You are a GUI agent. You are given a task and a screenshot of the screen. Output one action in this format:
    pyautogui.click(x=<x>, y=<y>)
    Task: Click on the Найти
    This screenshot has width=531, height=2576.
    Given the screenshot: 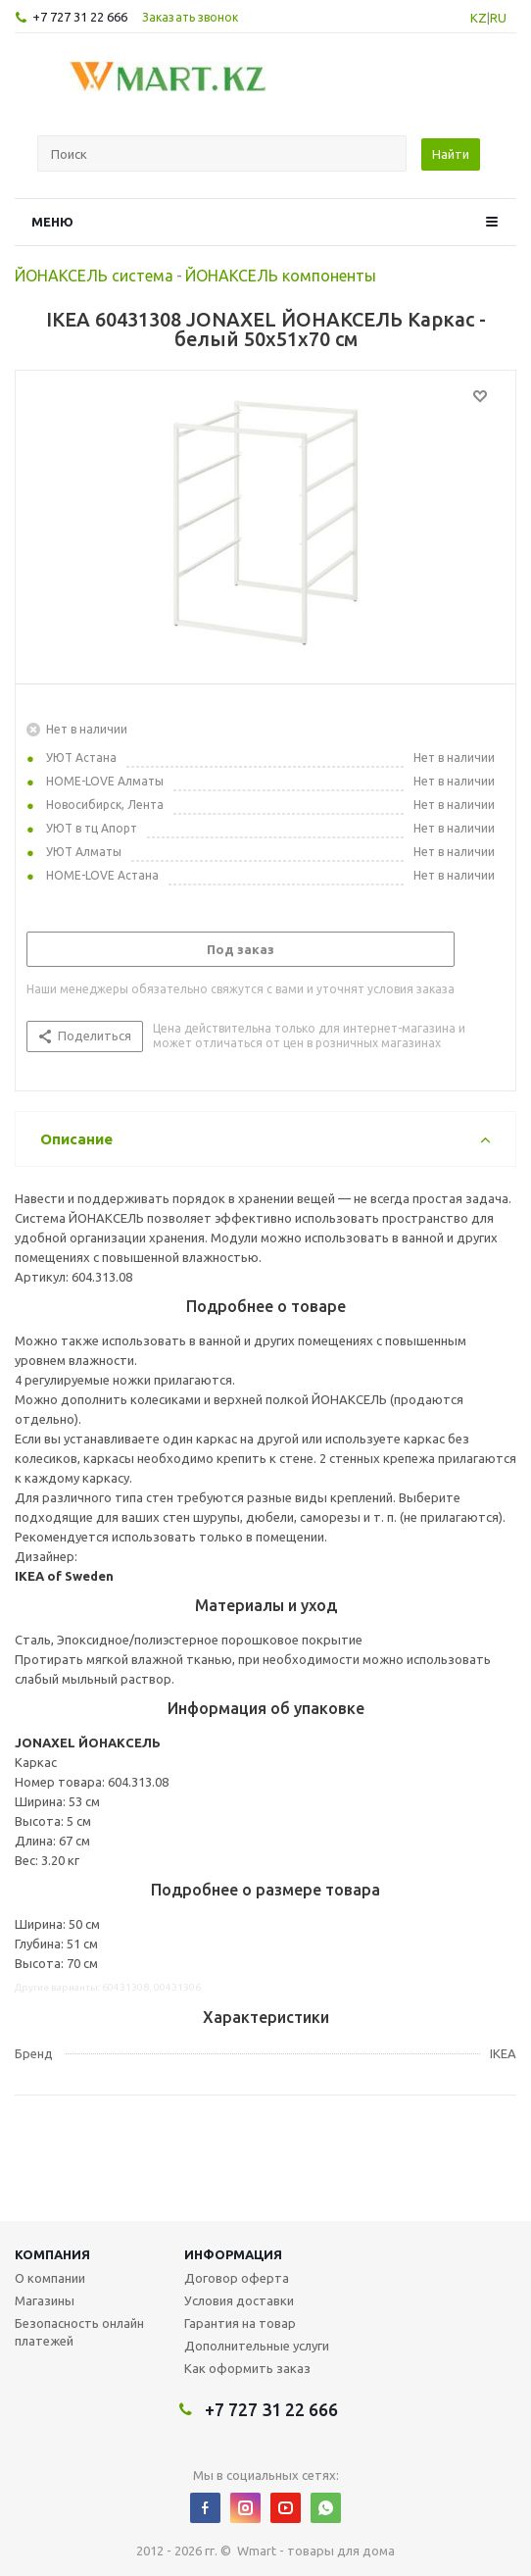 What is the action you would take?
    pyautogui.click(x=450, y=154)
    